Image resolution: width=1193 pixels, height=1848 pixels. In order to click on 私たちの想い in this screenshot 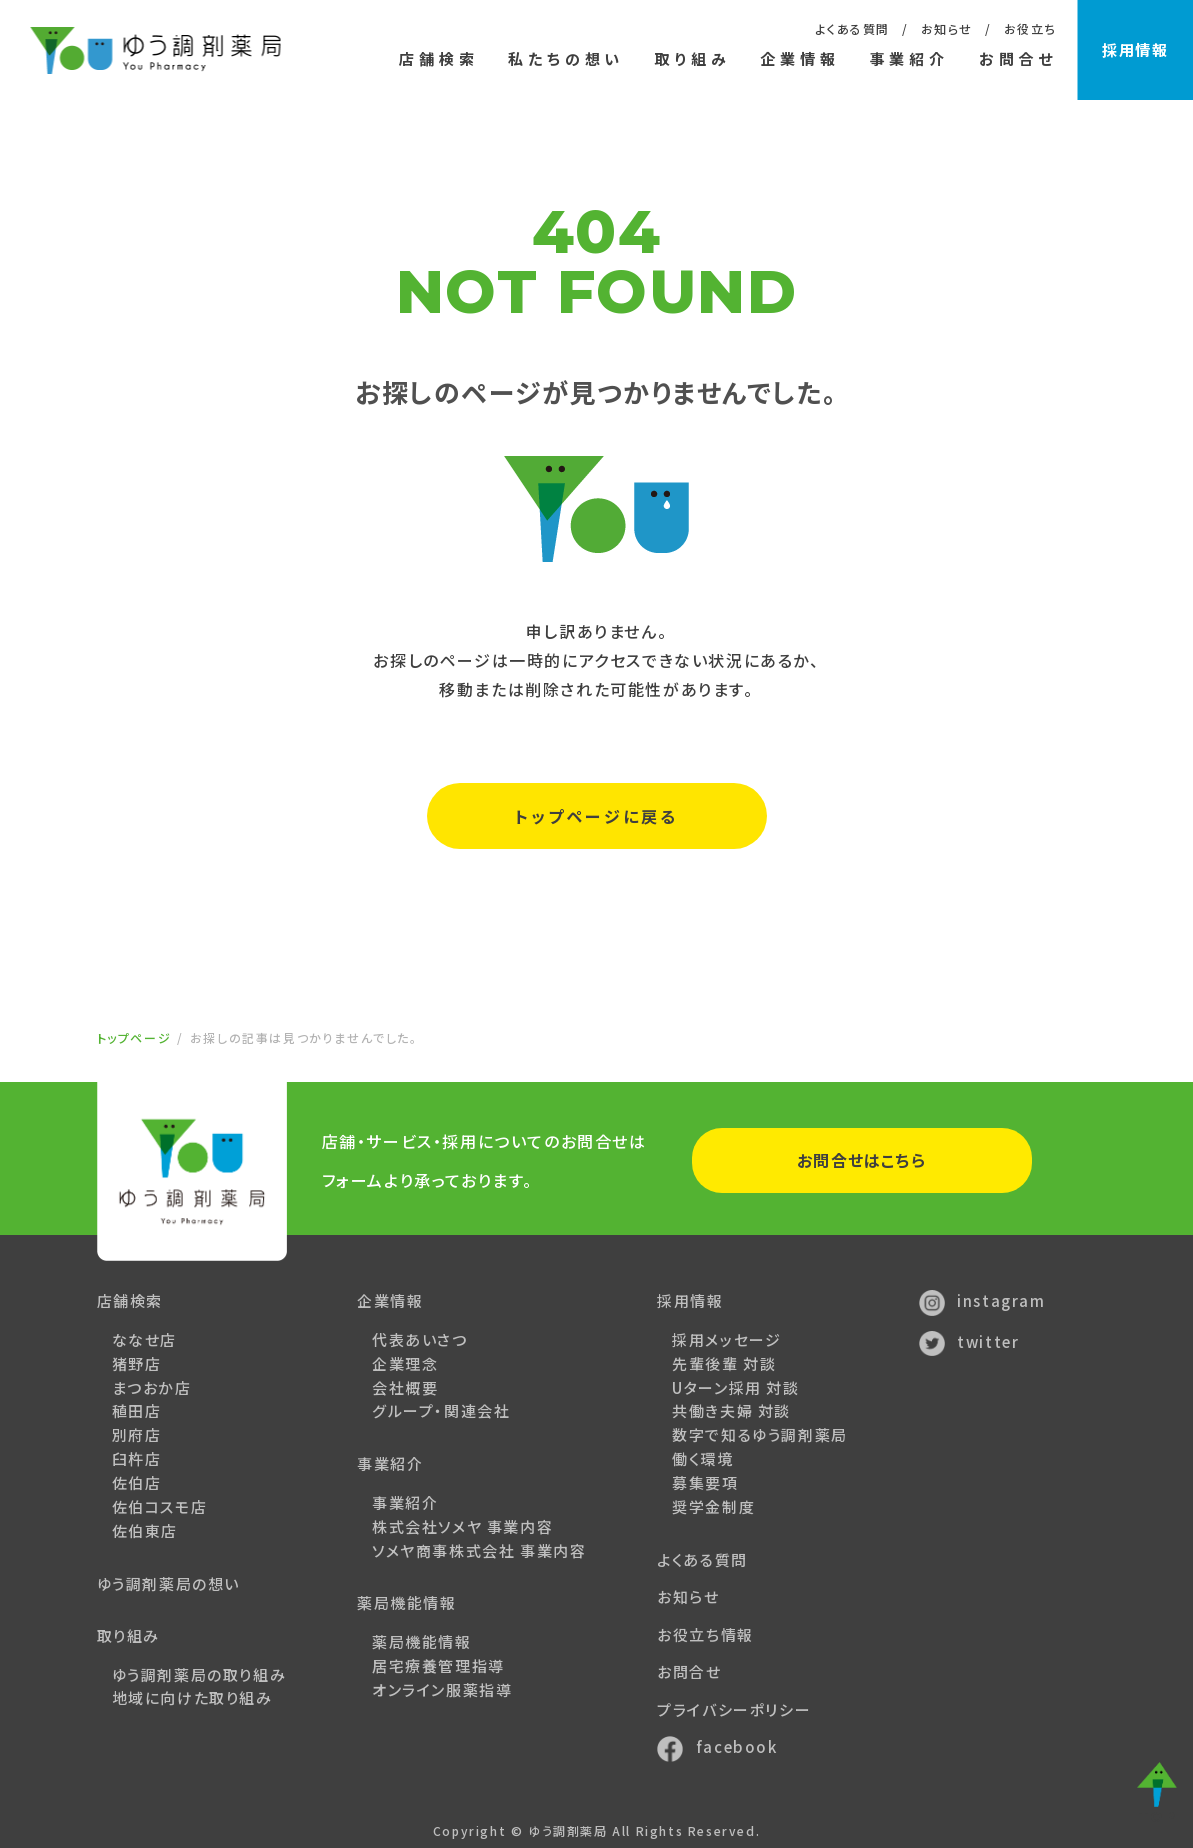, I will do `click(566, 58)`.